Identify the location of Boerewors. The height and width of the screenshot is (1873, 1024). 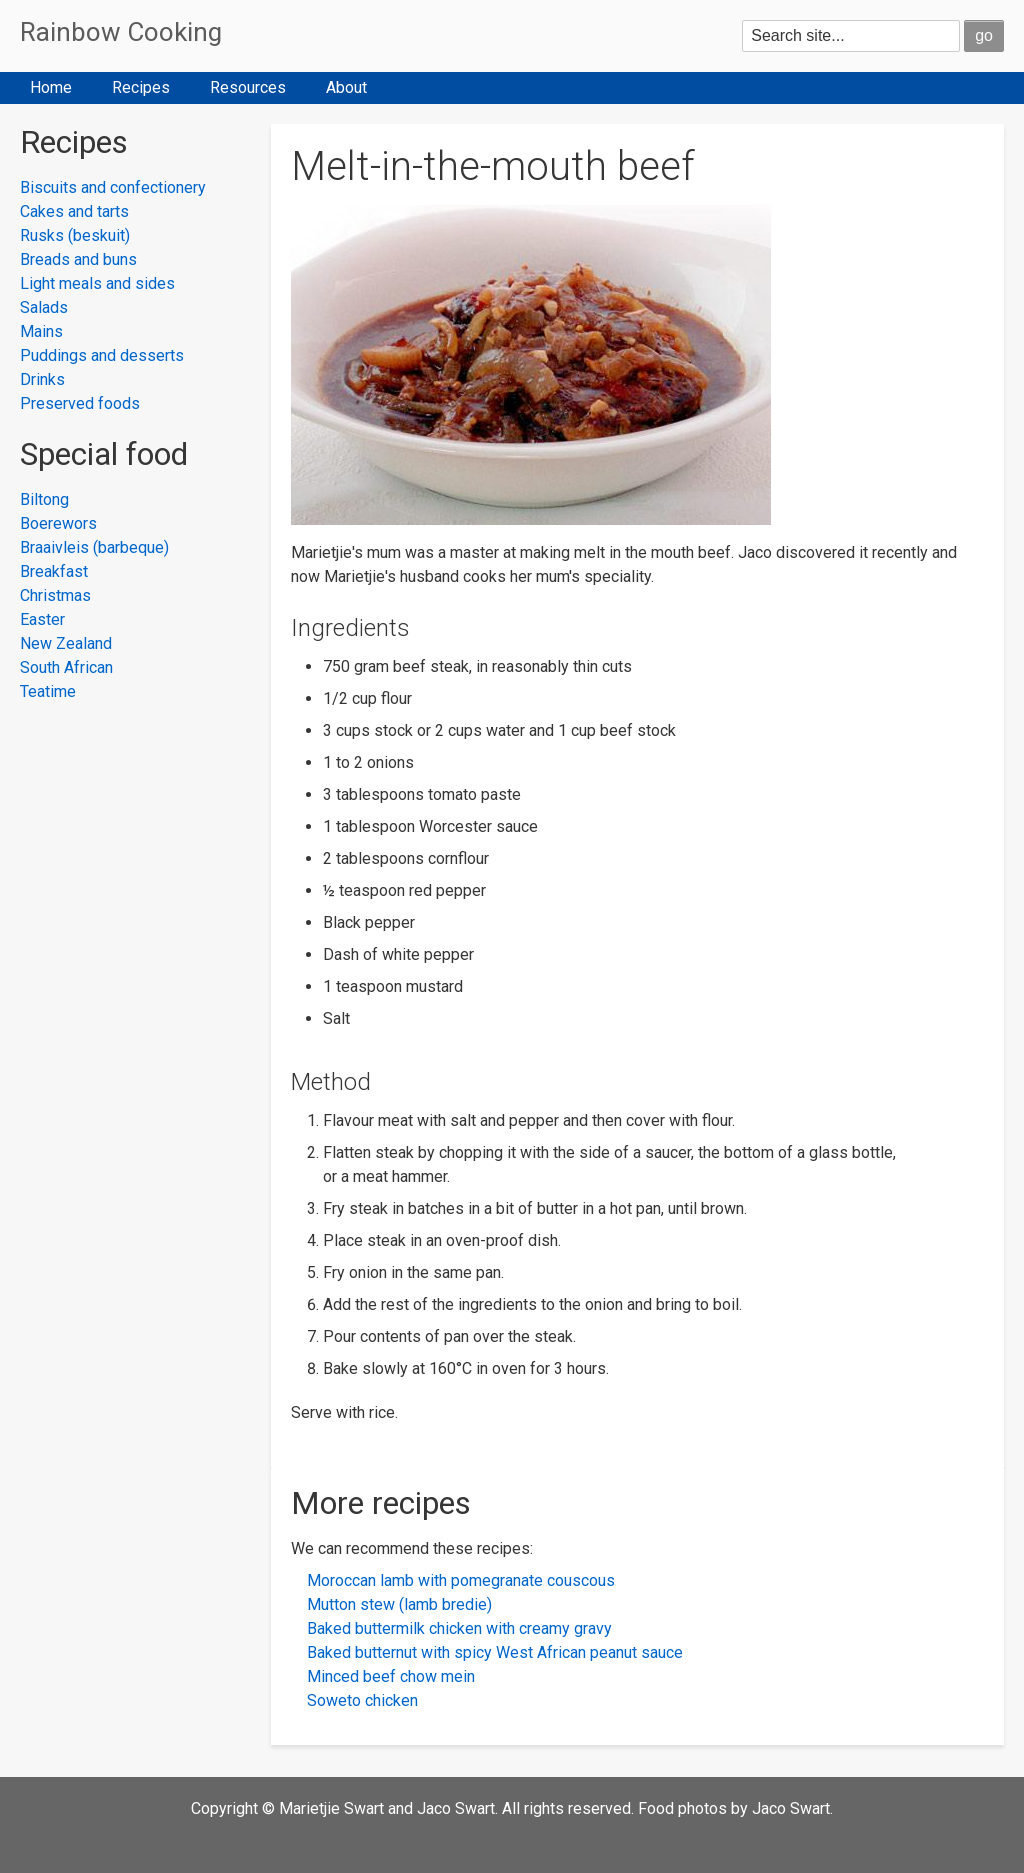
(58, 523).